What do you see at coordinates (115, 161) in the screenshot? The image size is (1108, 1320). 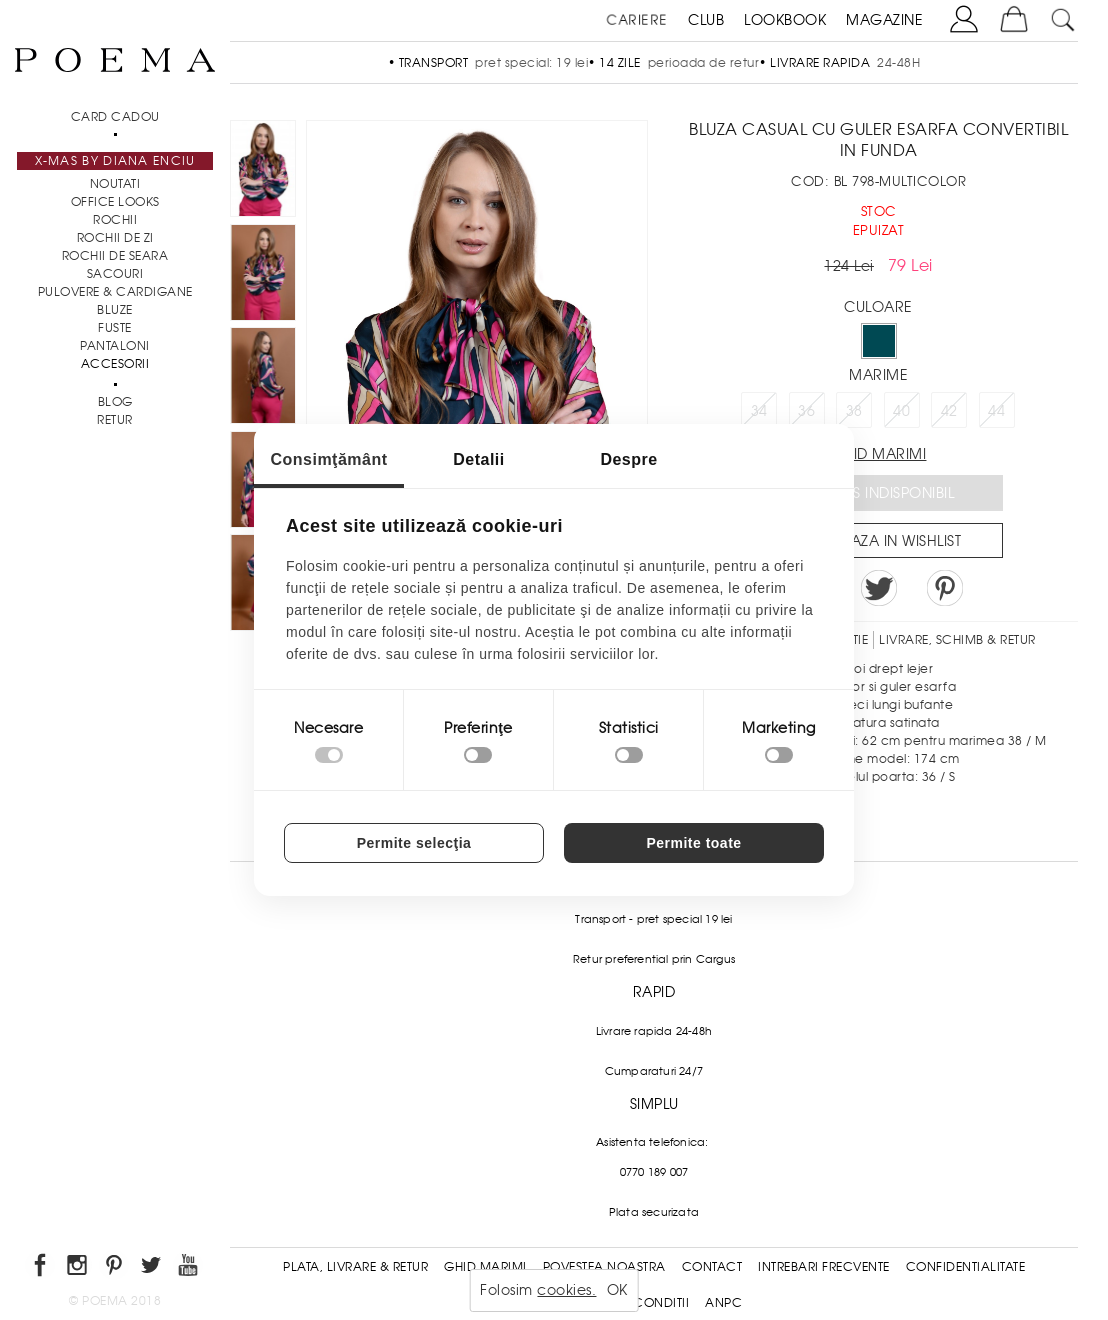 I see `X-mas by Diana Enciu` at bounding box center [115, 161].